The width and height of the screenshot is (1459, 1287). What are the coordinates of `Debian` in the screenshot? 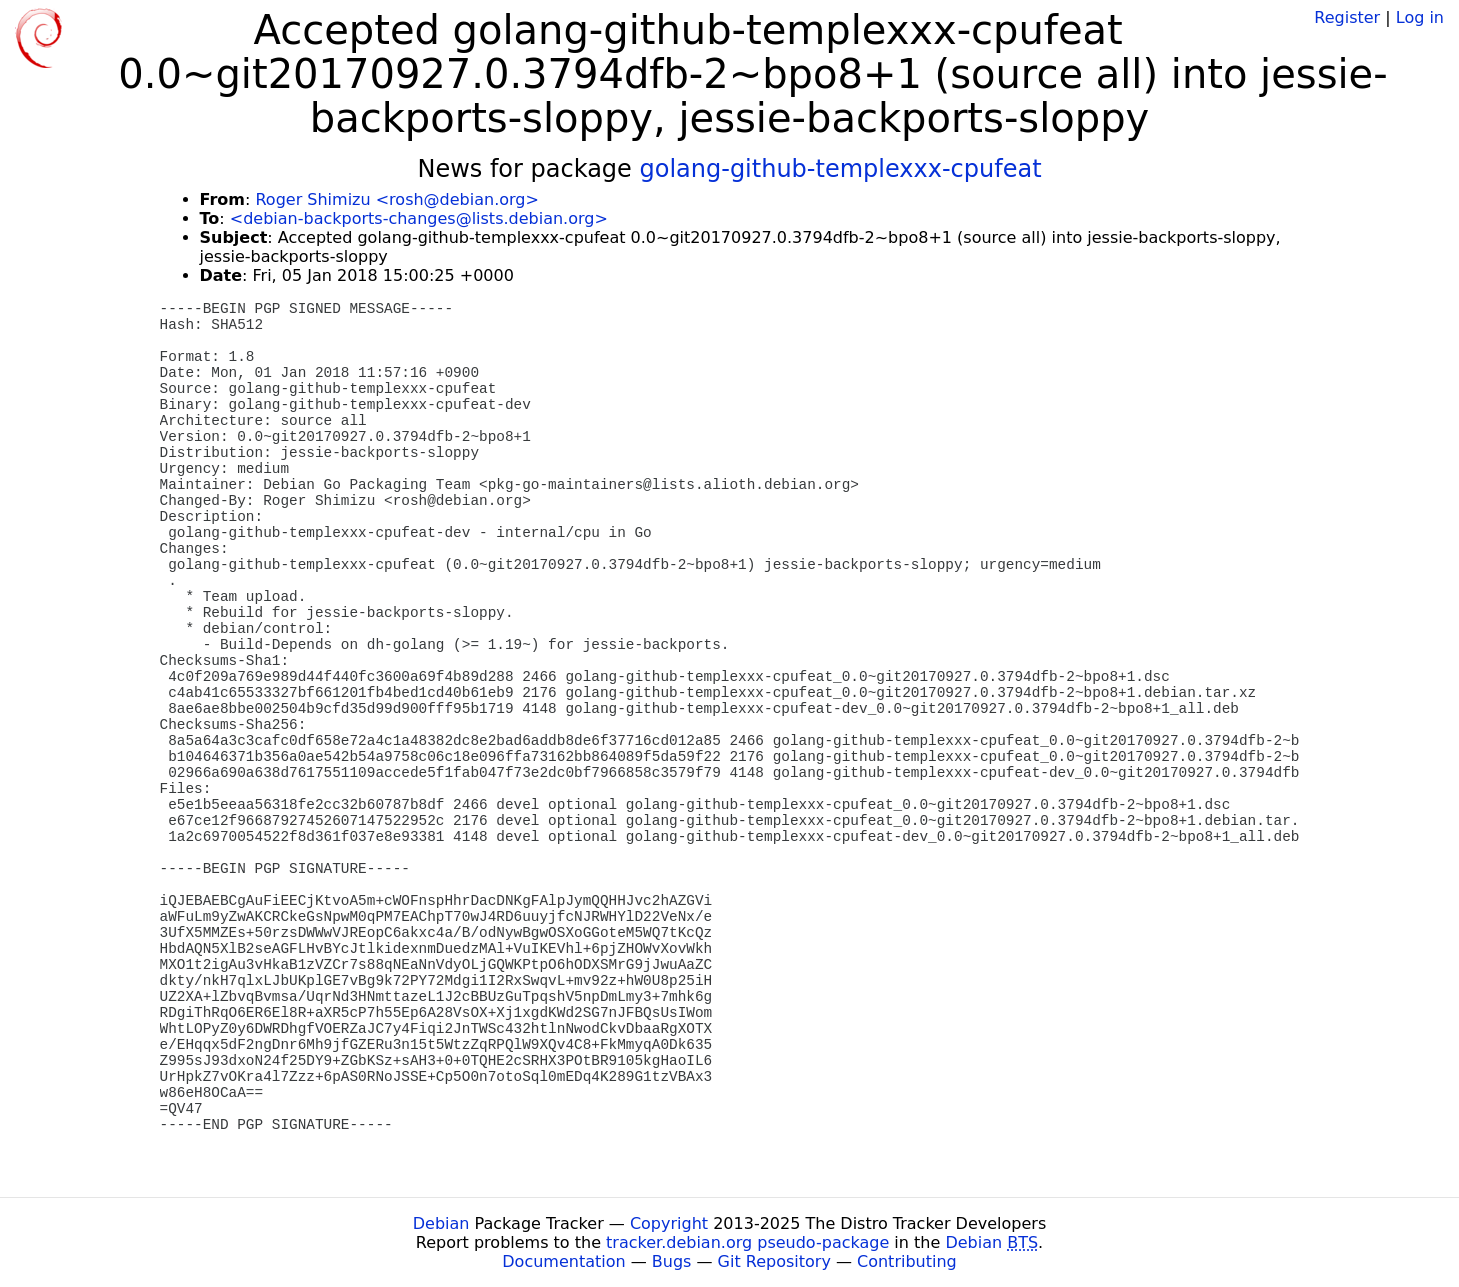 It's located at (441, 1223).